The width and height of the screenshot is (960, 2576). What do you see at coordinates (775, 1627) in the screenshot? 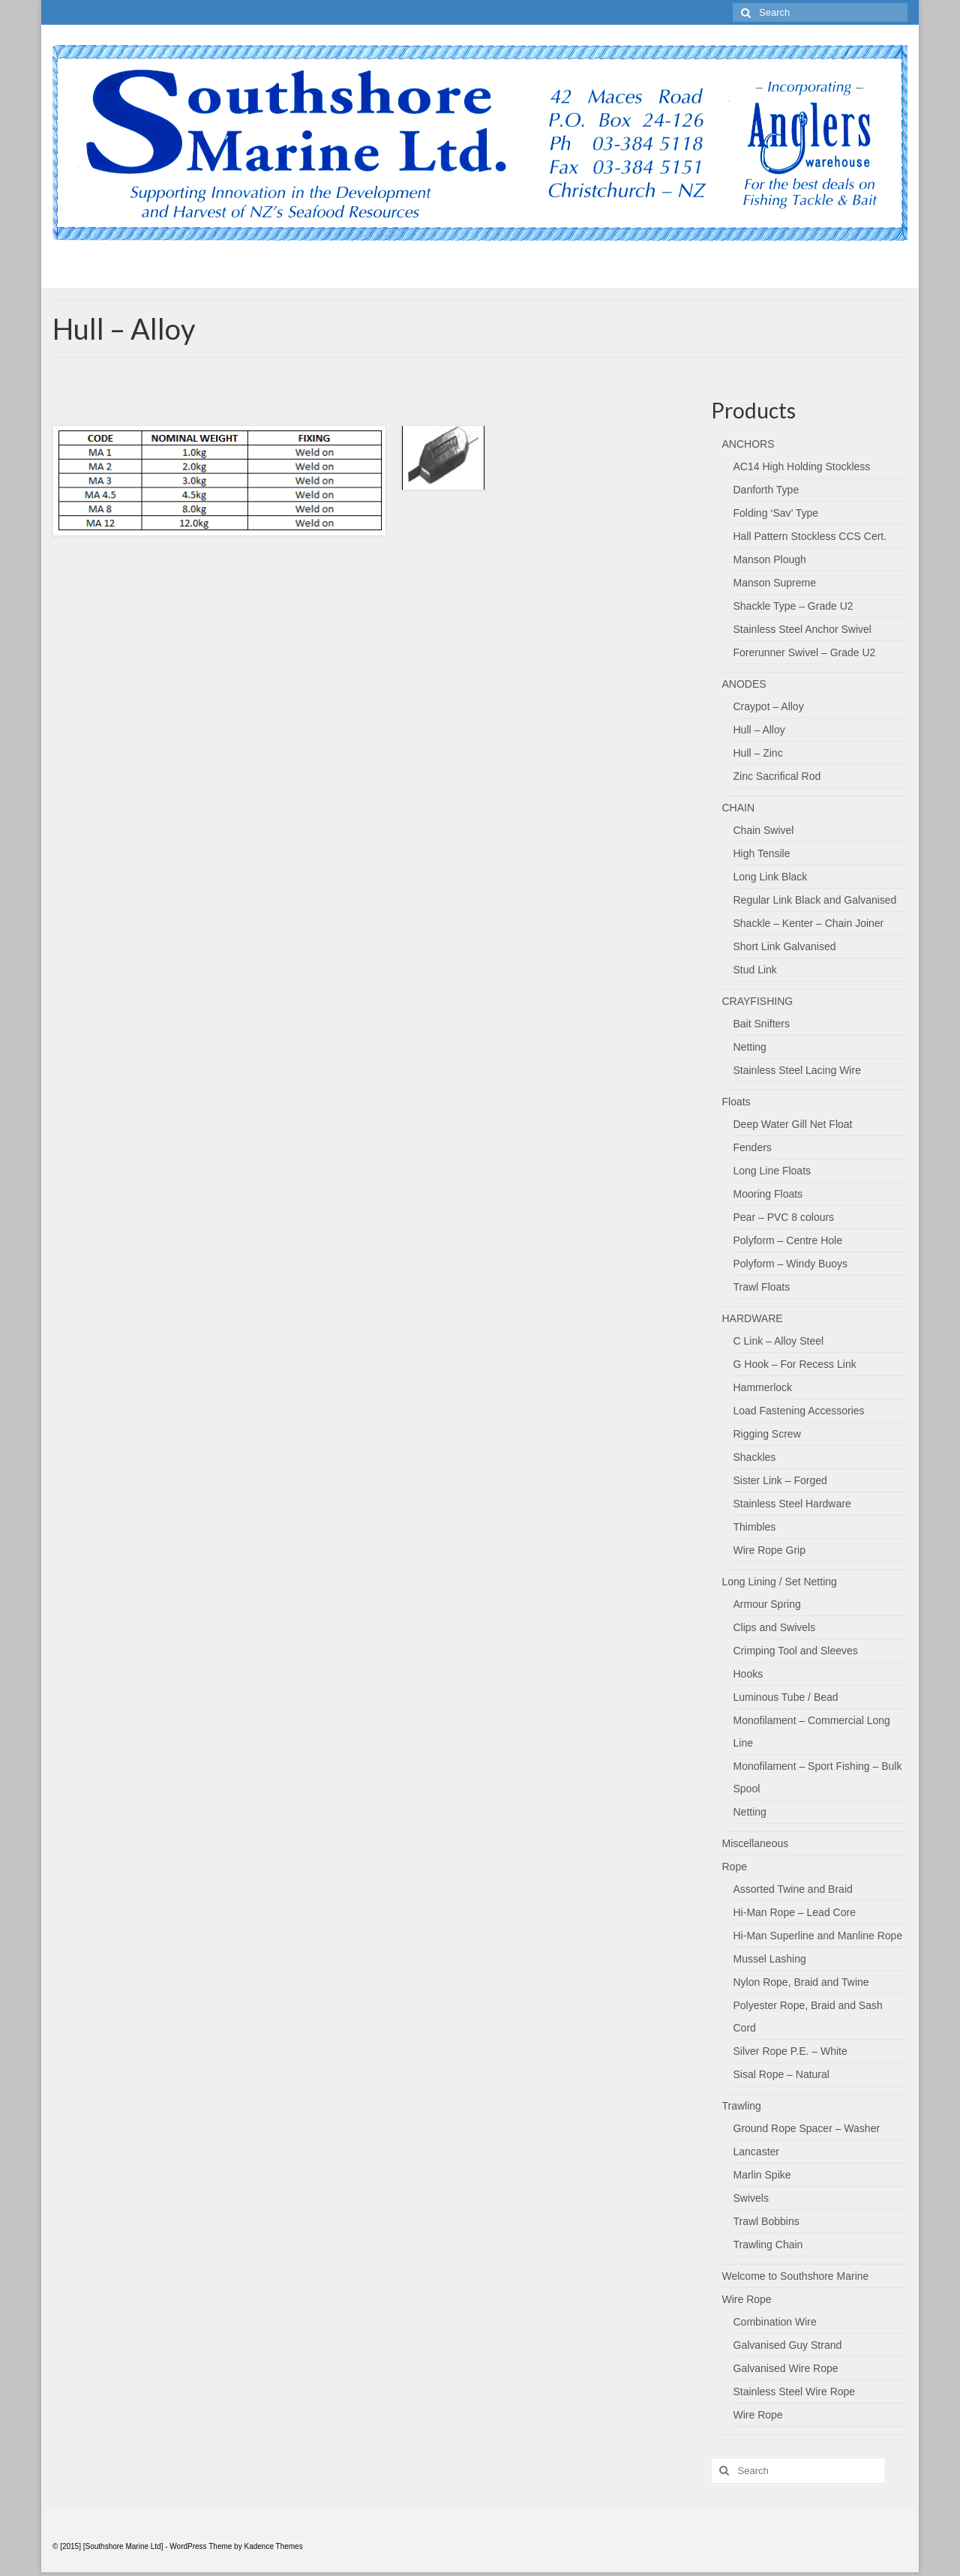
I see `Clips and Swivels` at bounding box center [775, 1627].